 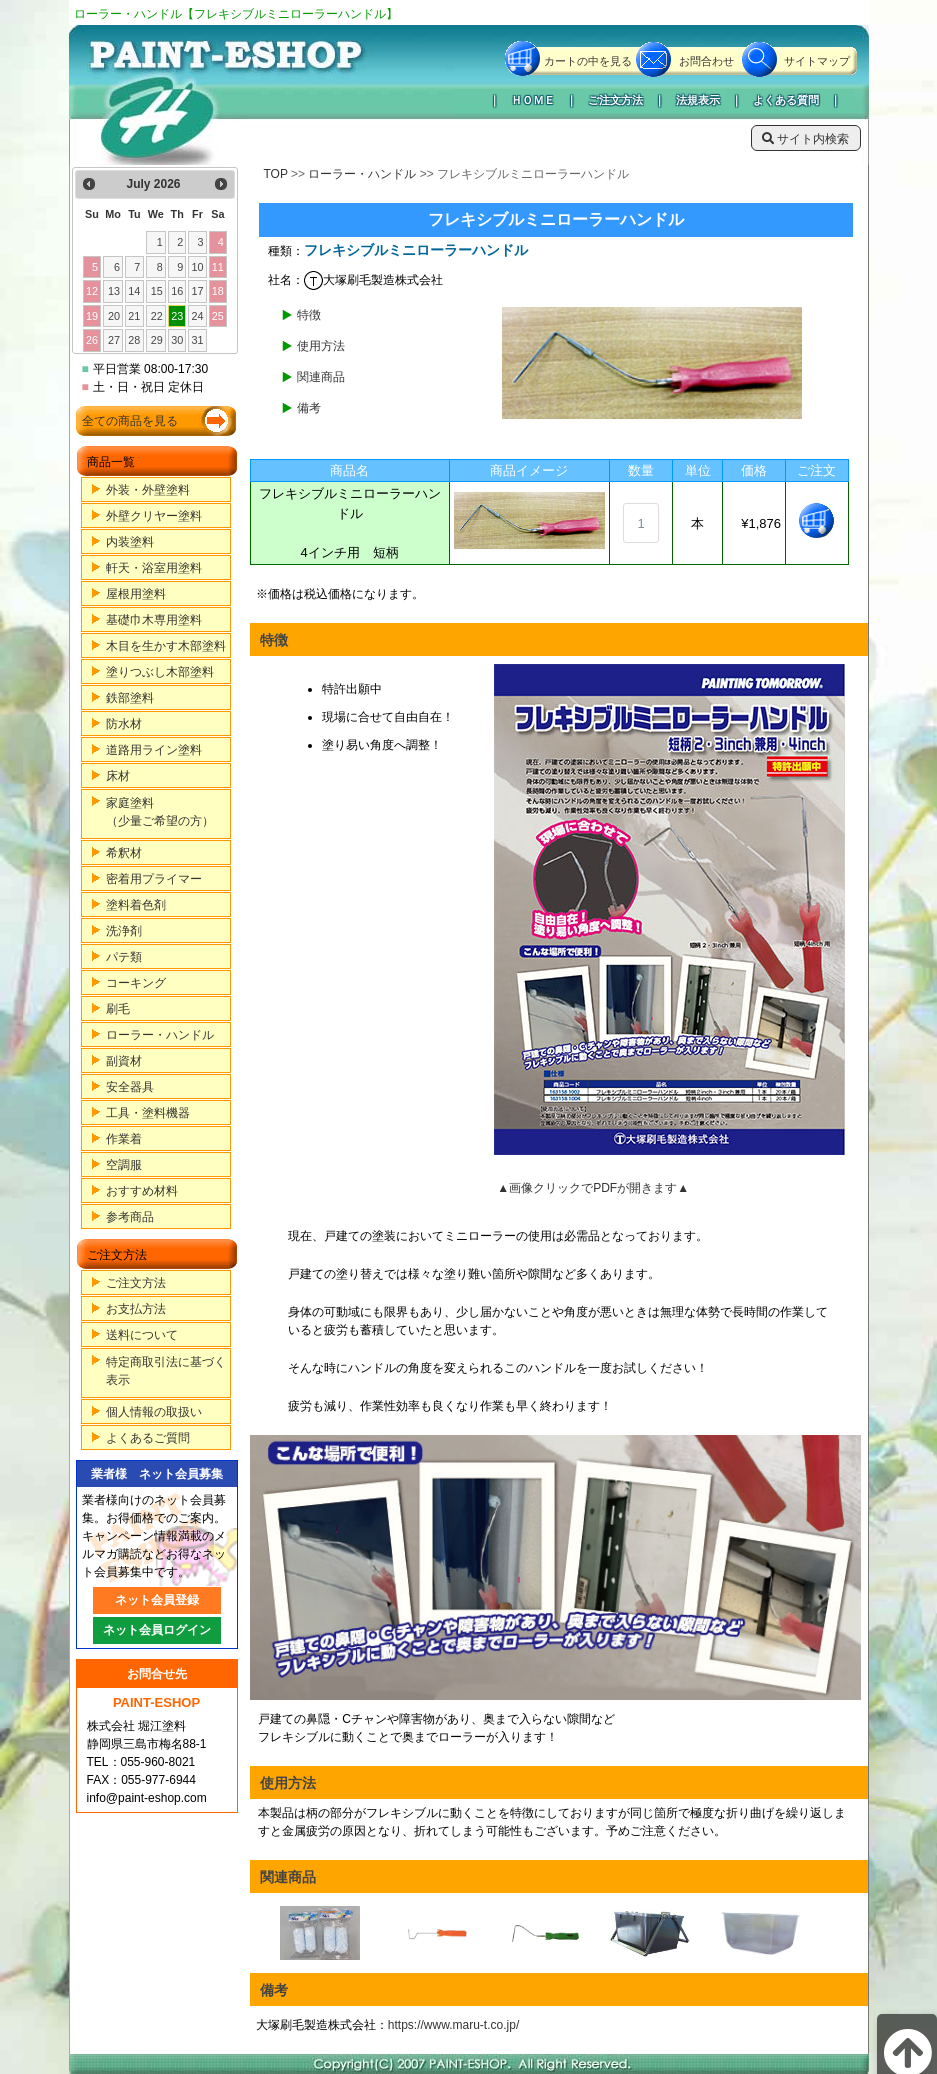 I want to click on 刷毛, so click(x=118, y=1009).